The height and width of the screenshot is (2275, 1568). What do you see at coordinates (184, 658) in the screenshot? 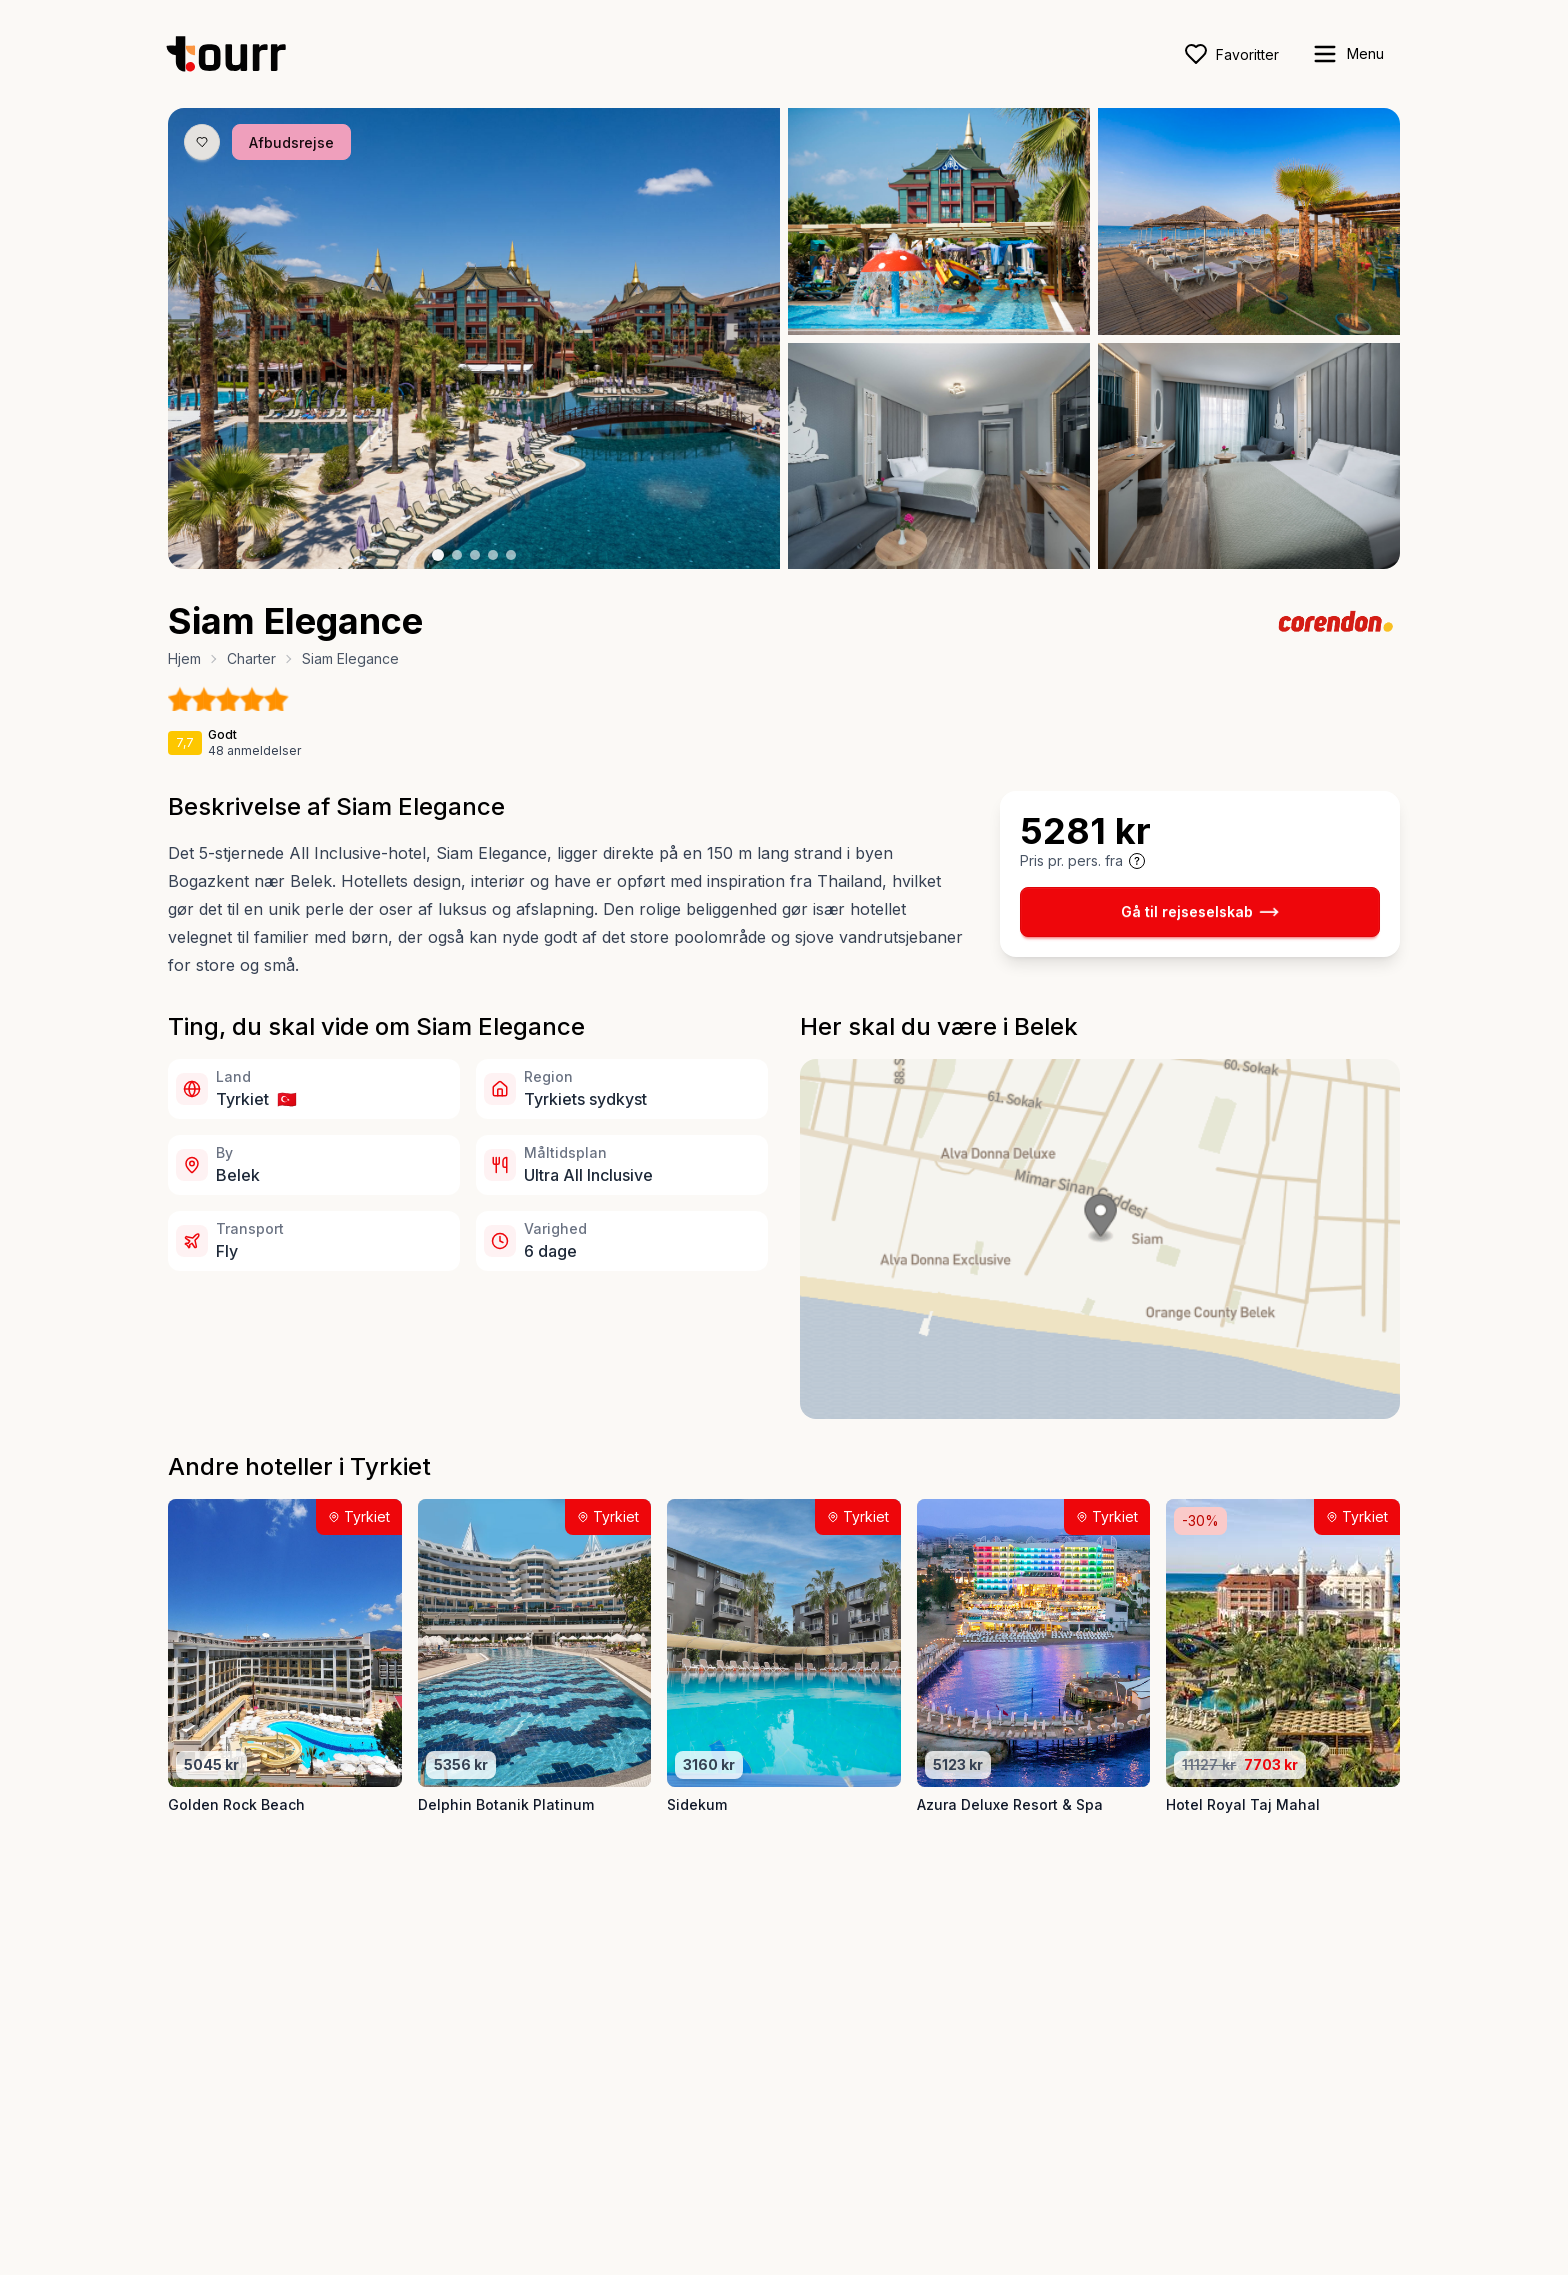
I see `Hjem` at bounding box center [184, 658].